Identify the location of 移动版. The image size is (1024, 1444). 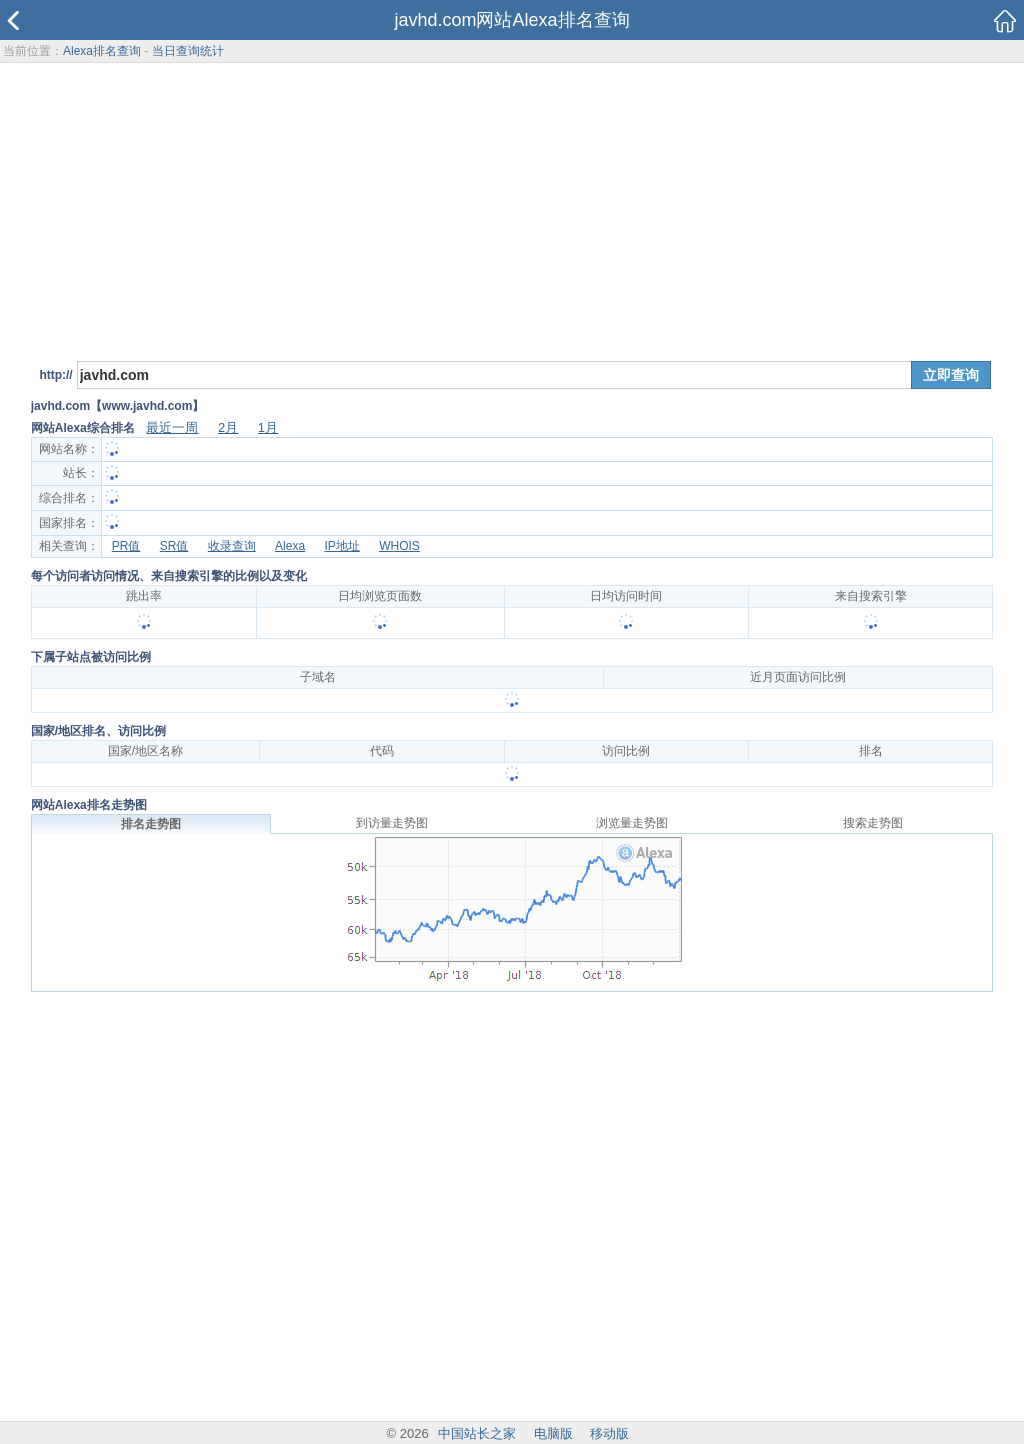
(609, 1433).